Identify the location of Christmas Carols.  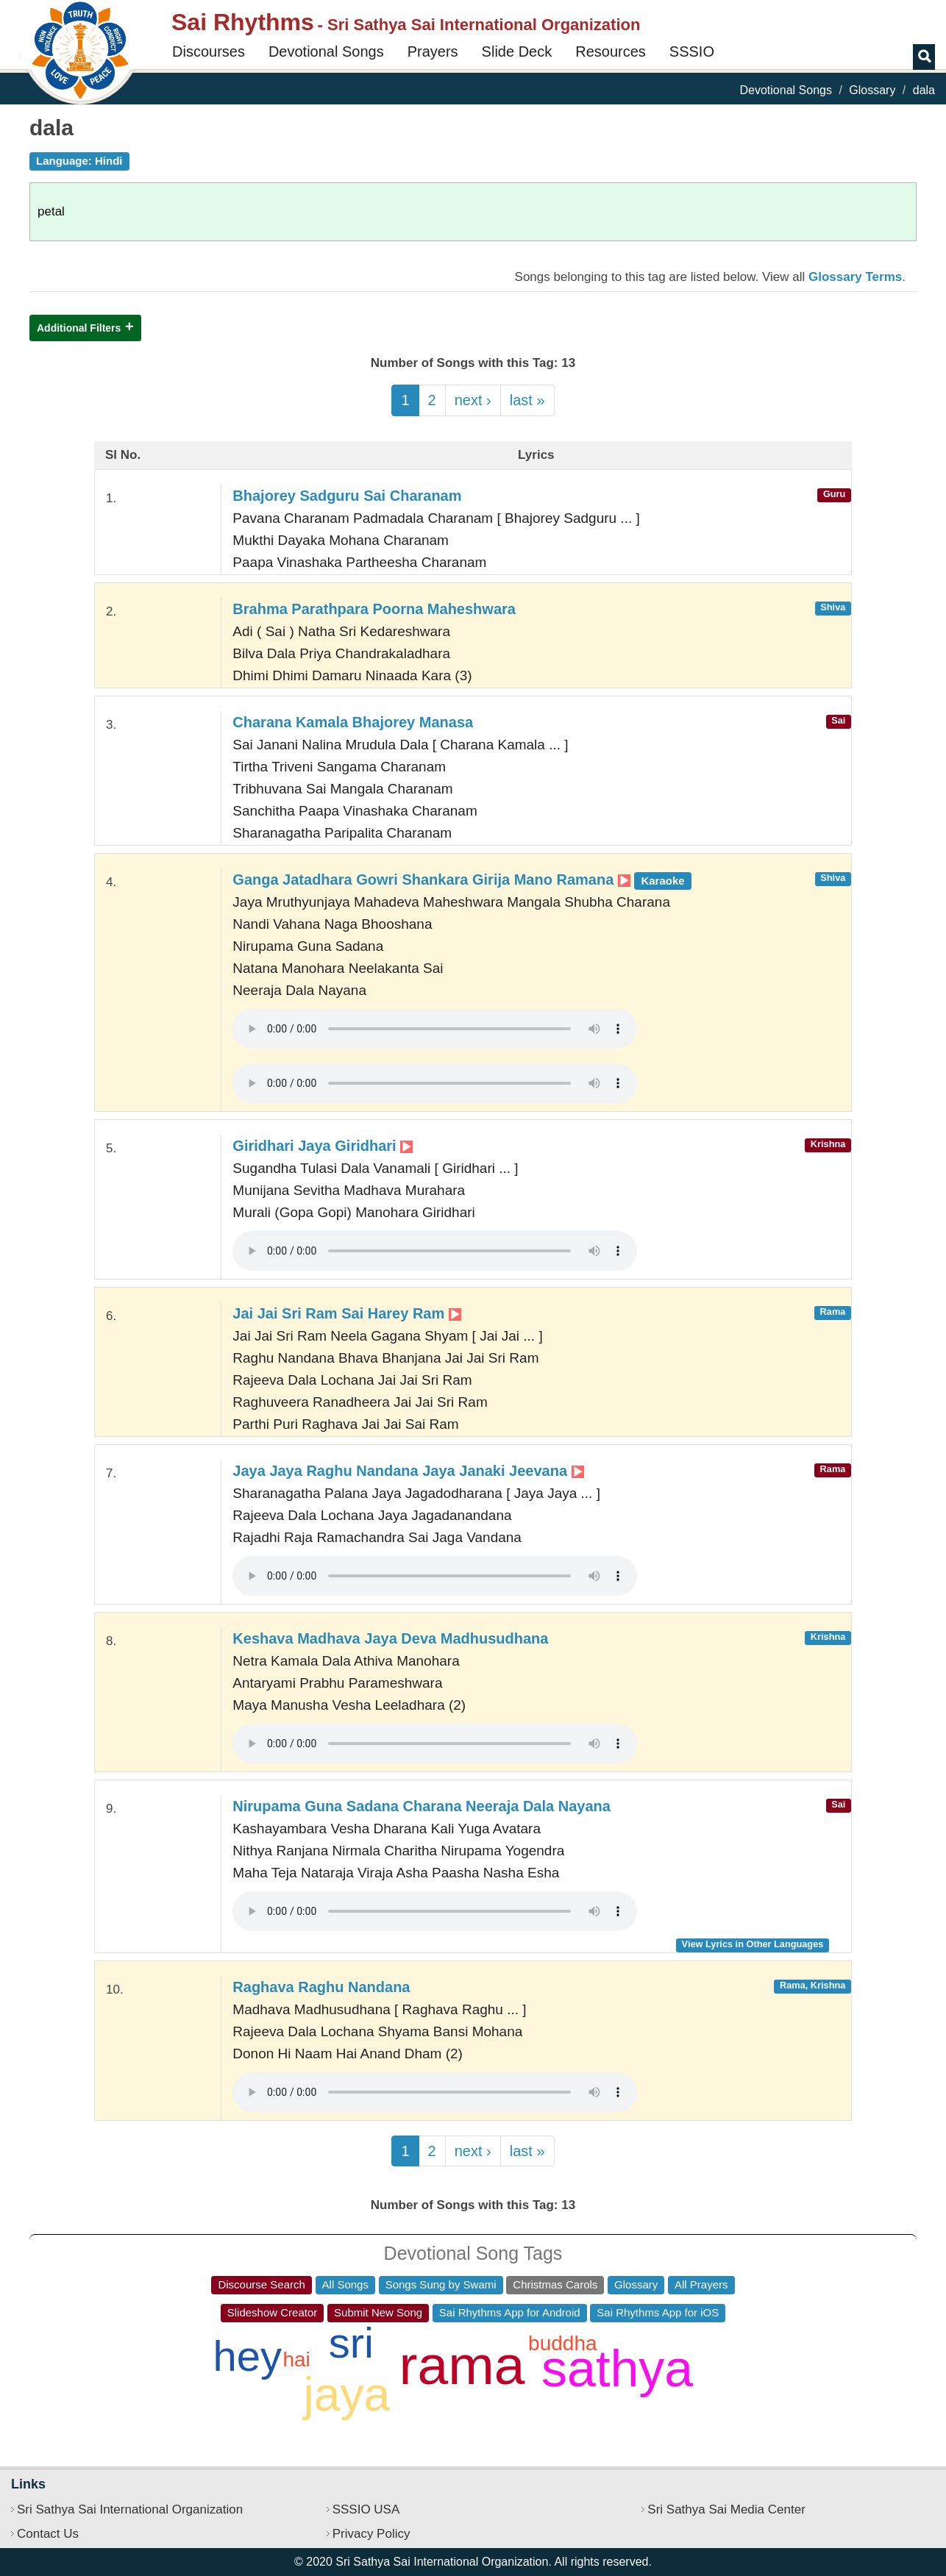
(555, 2284).